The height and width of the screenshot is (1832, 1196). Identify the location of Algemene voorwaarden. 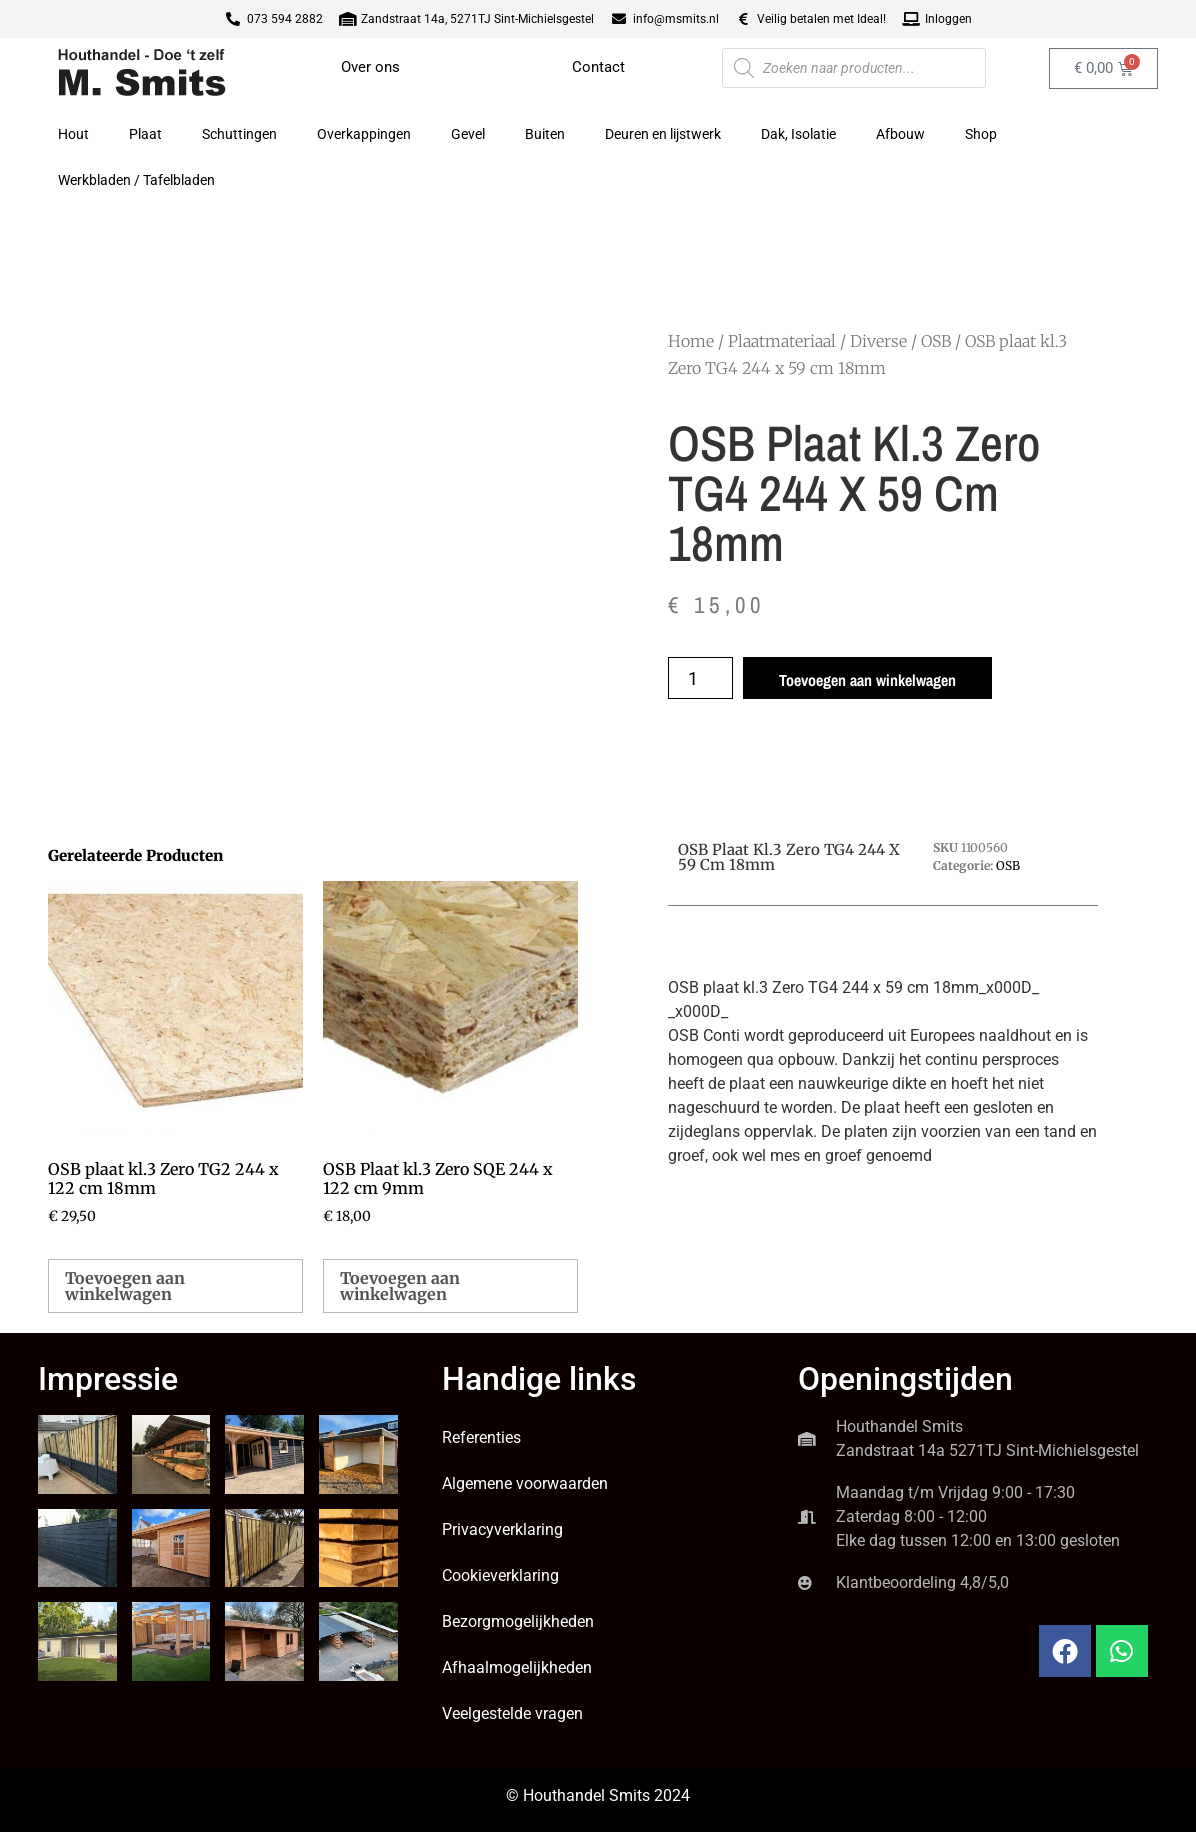
(525, 1483).